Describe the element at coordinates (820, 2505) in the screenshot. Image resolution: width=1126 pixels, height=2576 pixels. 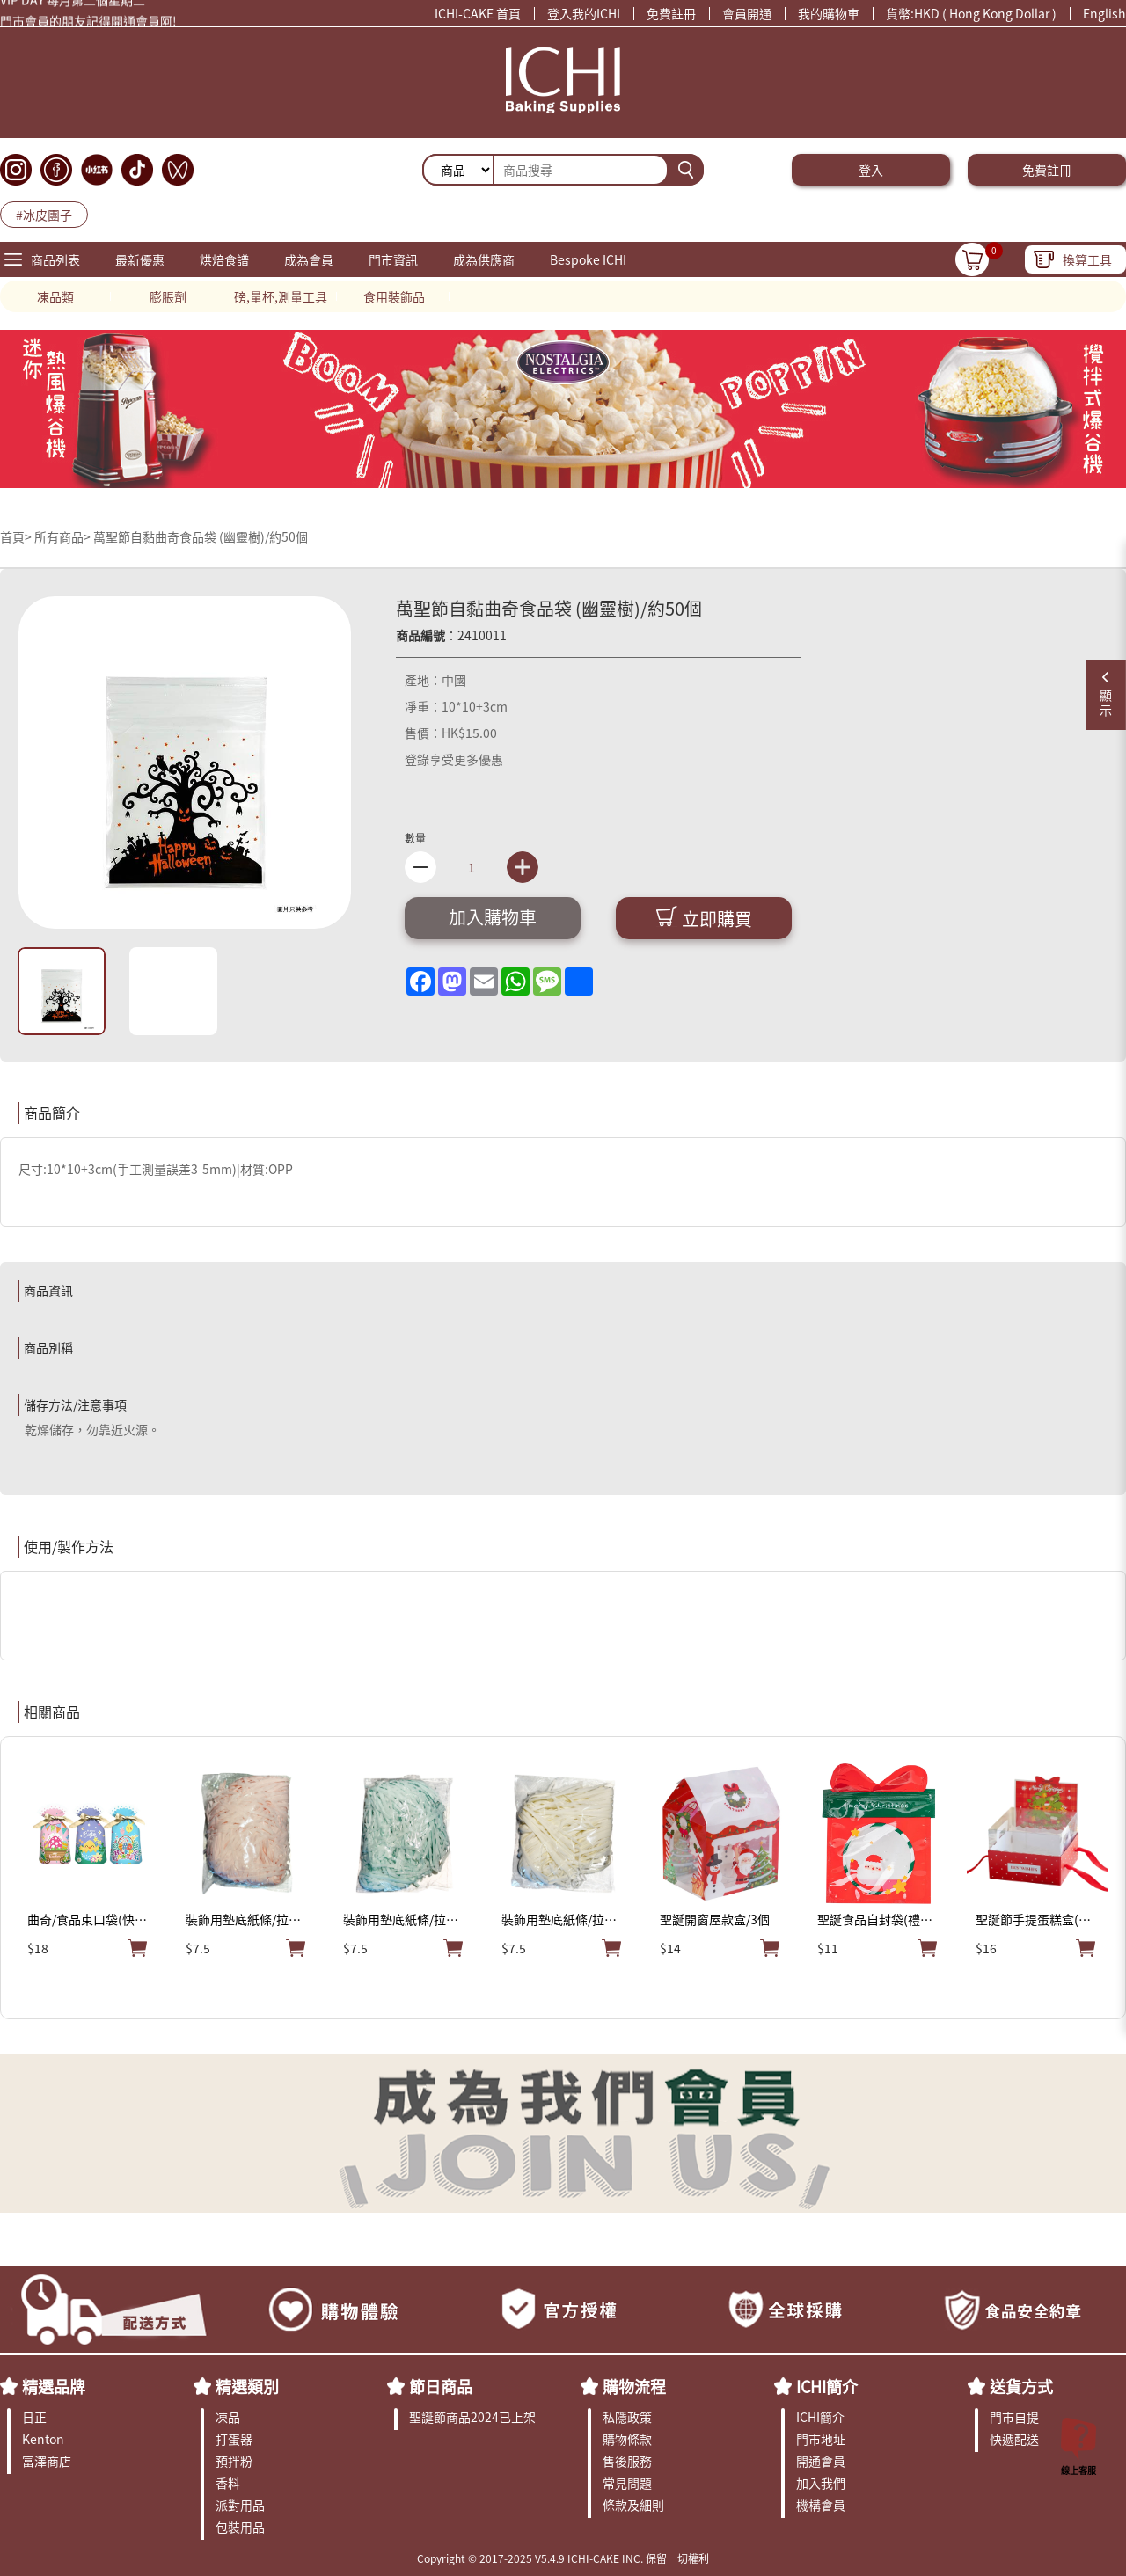
I see `機構會員` at that location.